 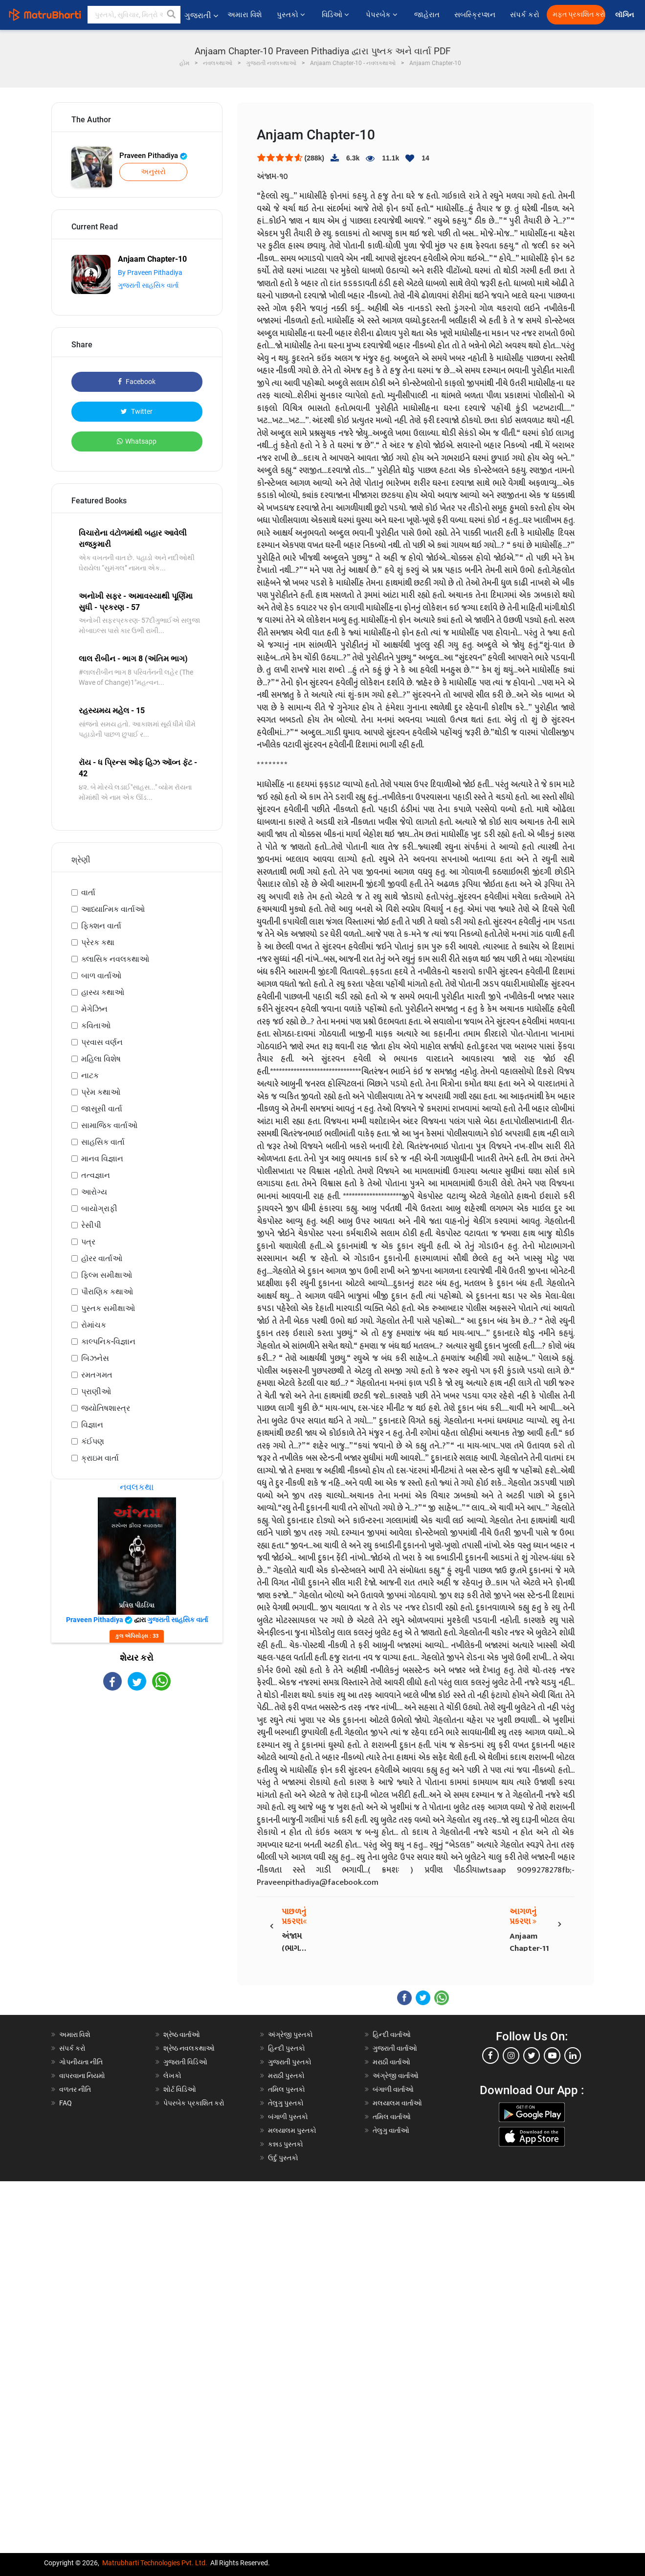 I want to click on મલયાલમ વાર્તાઓ, so click(x=397, y=2103).